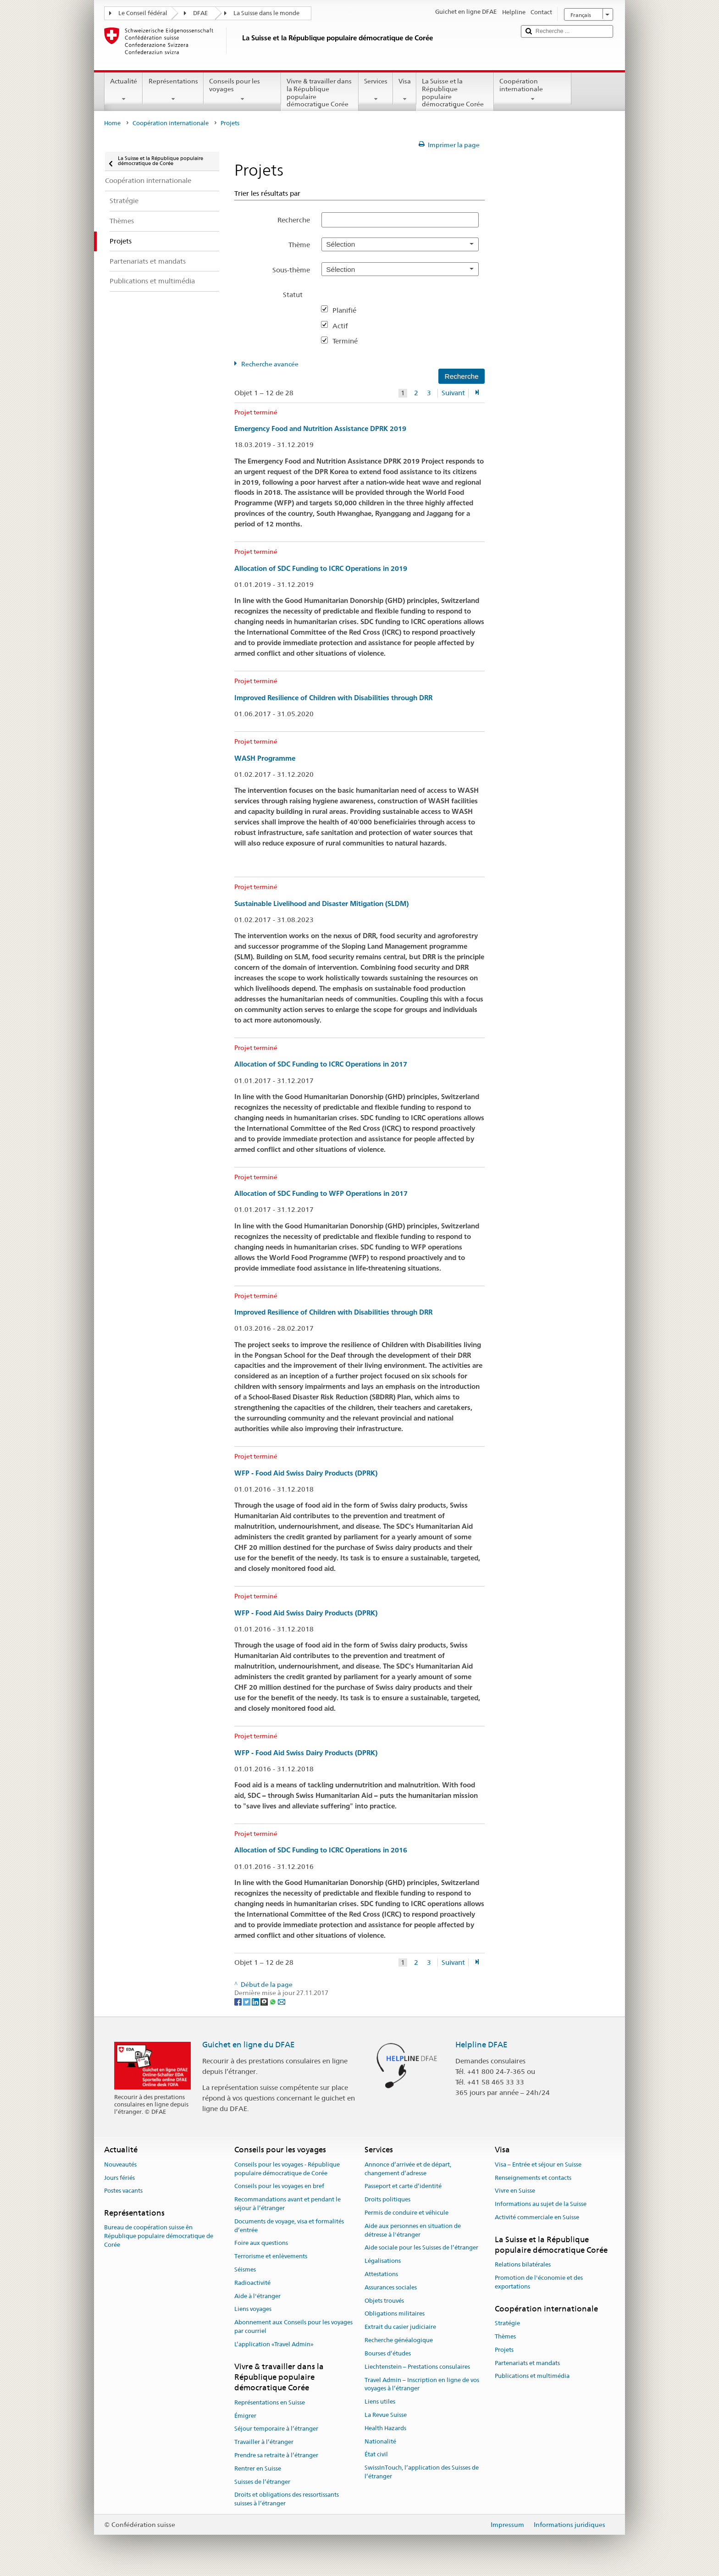 The image size is (719, 2576). I want to click on L’application «Travel Admin», so click(274, 2344).